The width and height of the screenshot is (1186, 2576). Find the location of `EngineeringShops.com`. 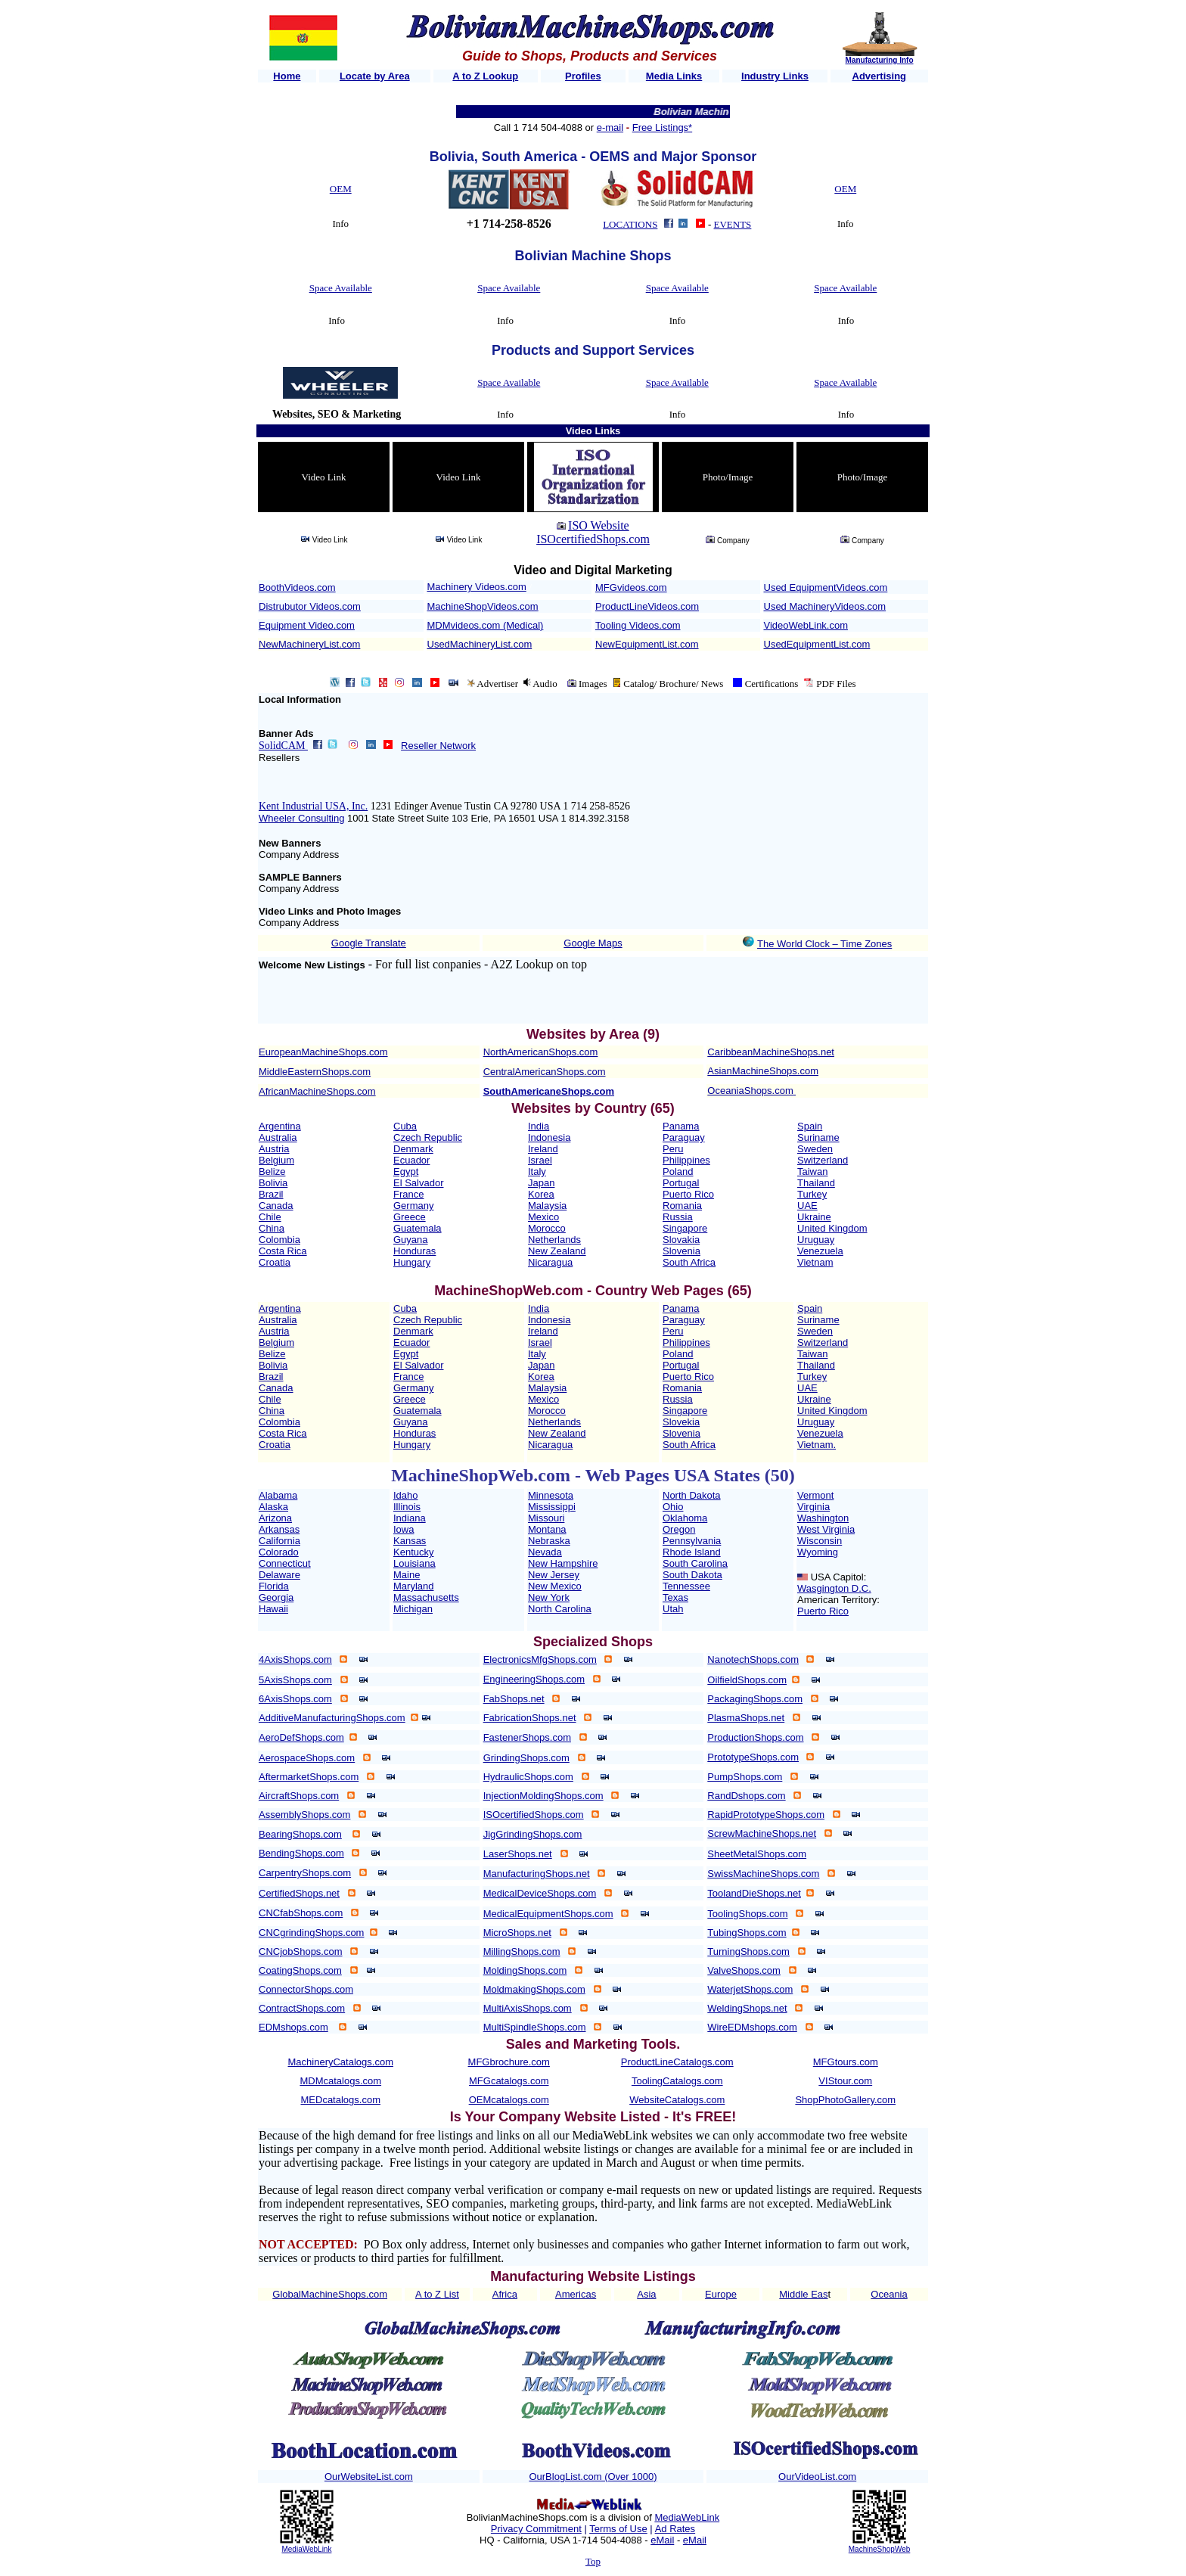

EngineeringShops.com is located at coordinates (534, 1679).